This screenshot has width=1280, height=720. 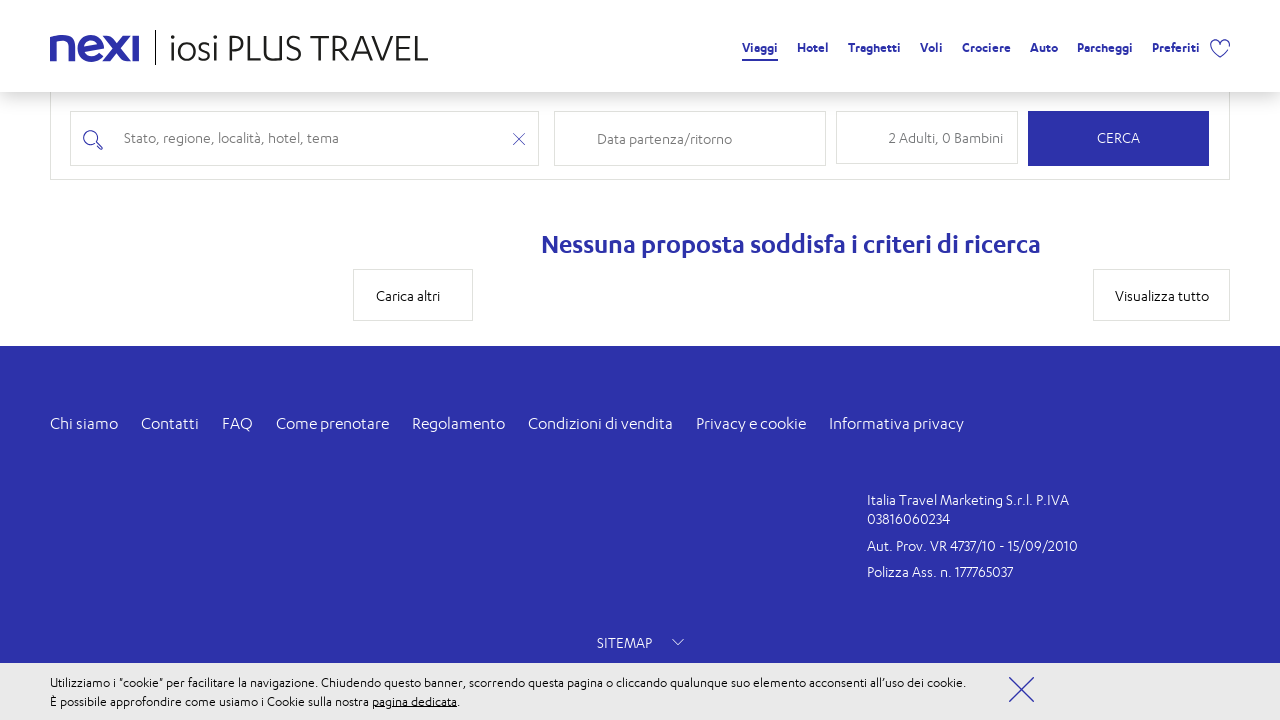 What do you see at coordinates (760, 47) in the screenshot?
I see `Viaggi` at bounding box center [760, 47].